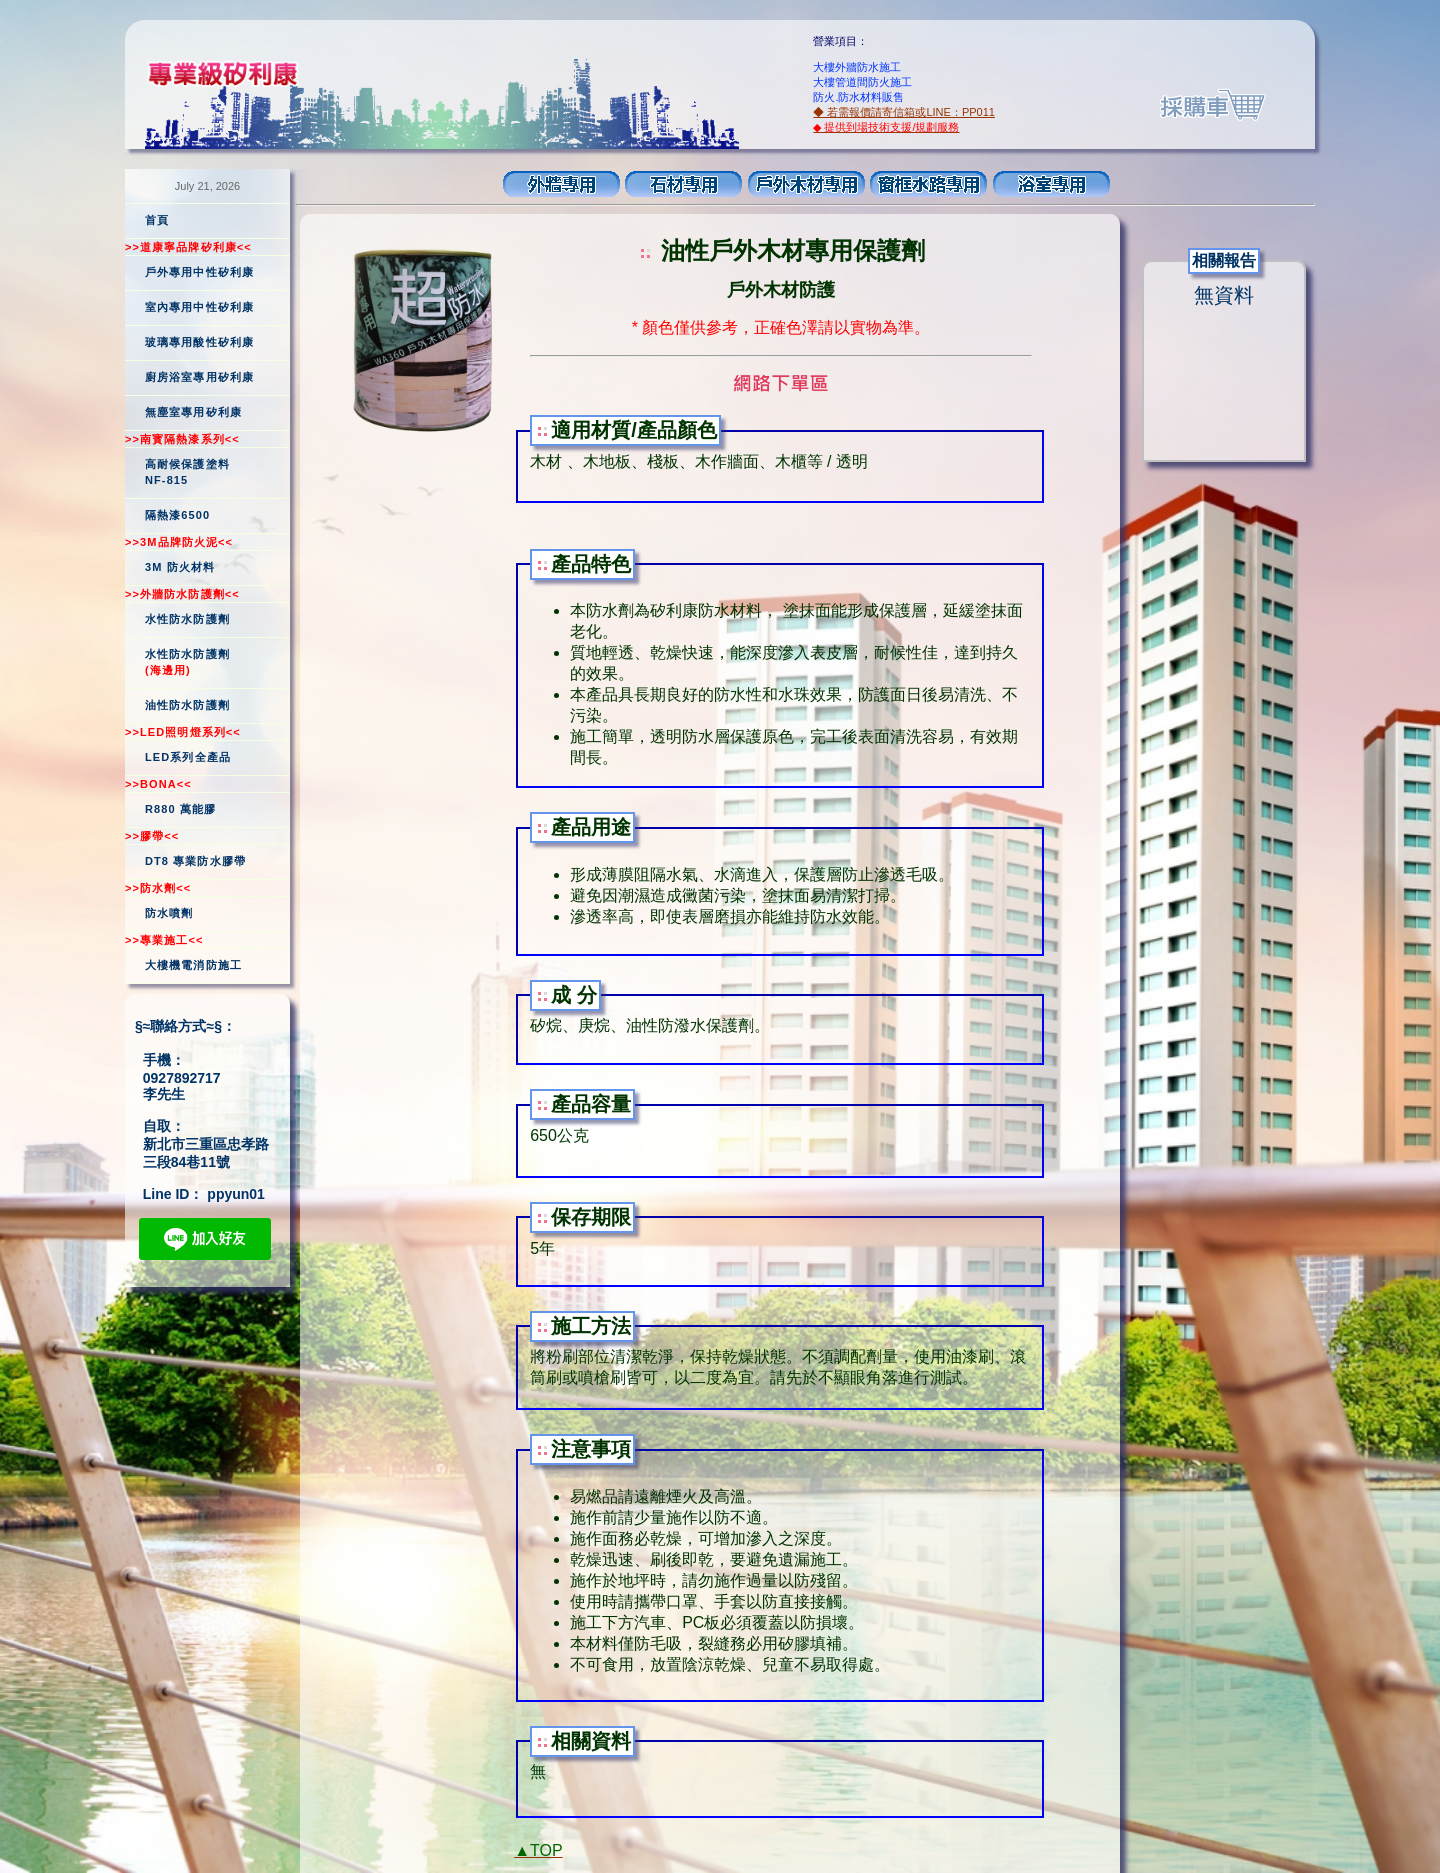 Image resolution: width=1440 pixels, height=1873 pixels. Describe the element at coordinates (199, 272) in the screenshot. I see `戶外專用中性矽利康` at that location.